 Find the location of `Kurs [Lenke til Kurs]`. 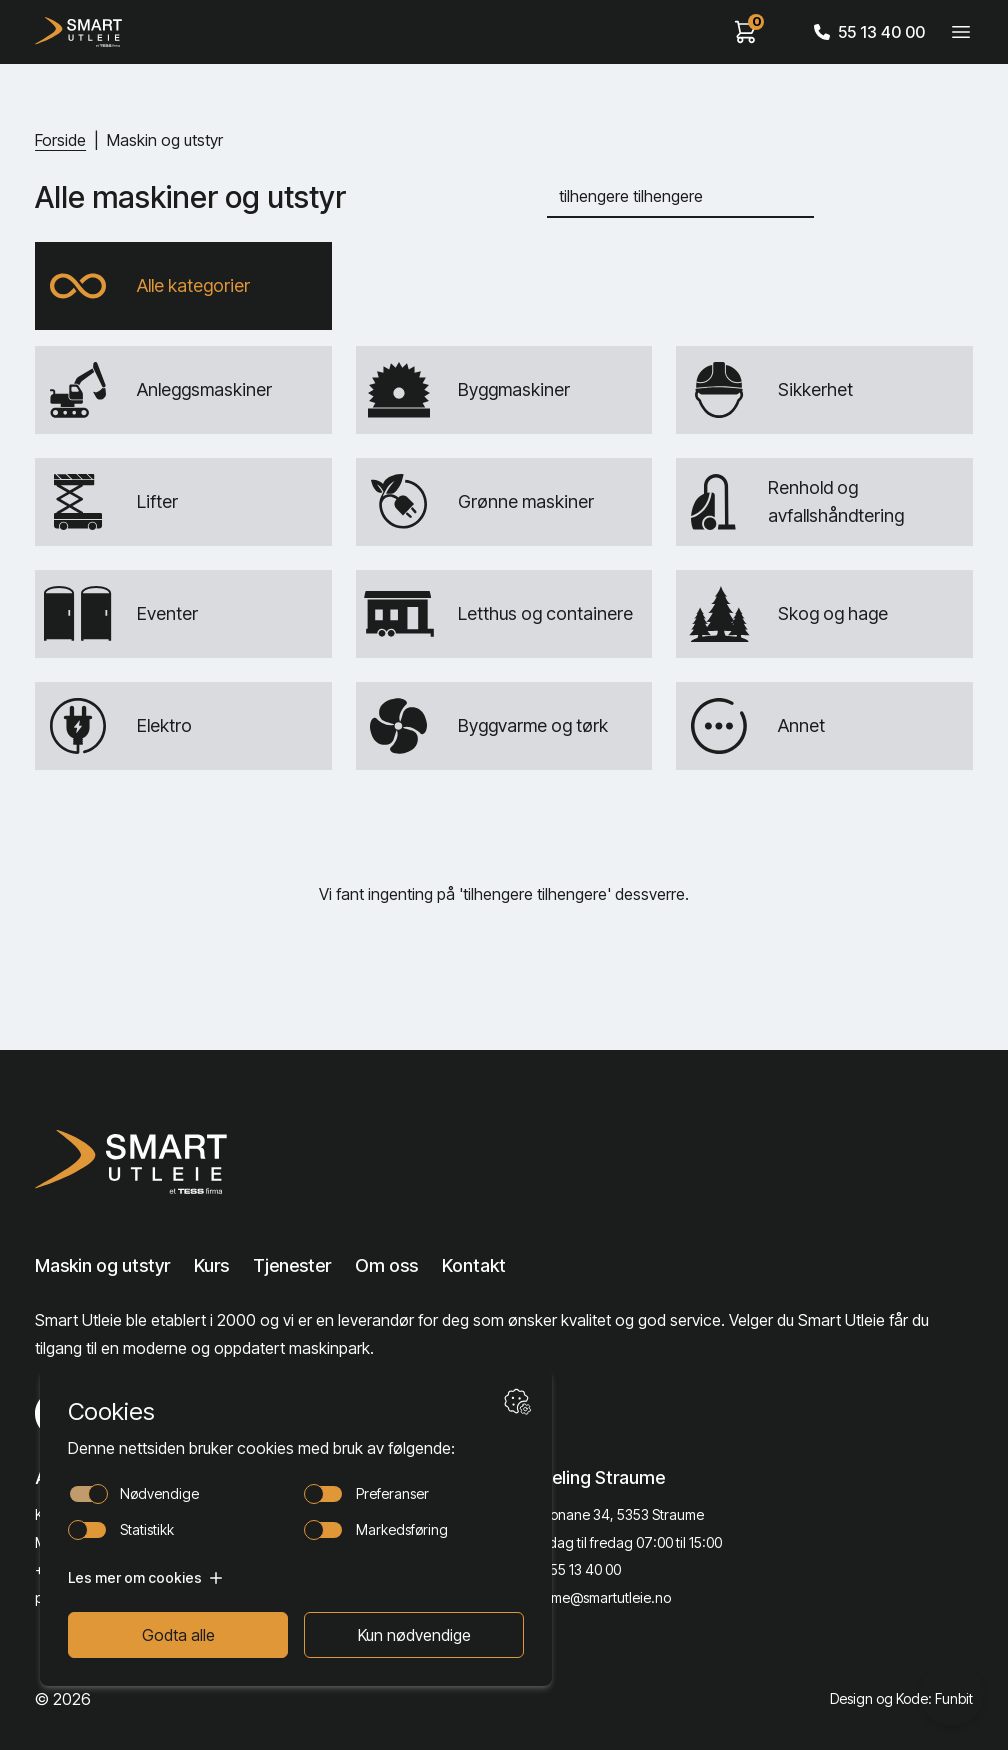

Kurs [Lenke til Kurs] is located at coordinates (211, 1265).